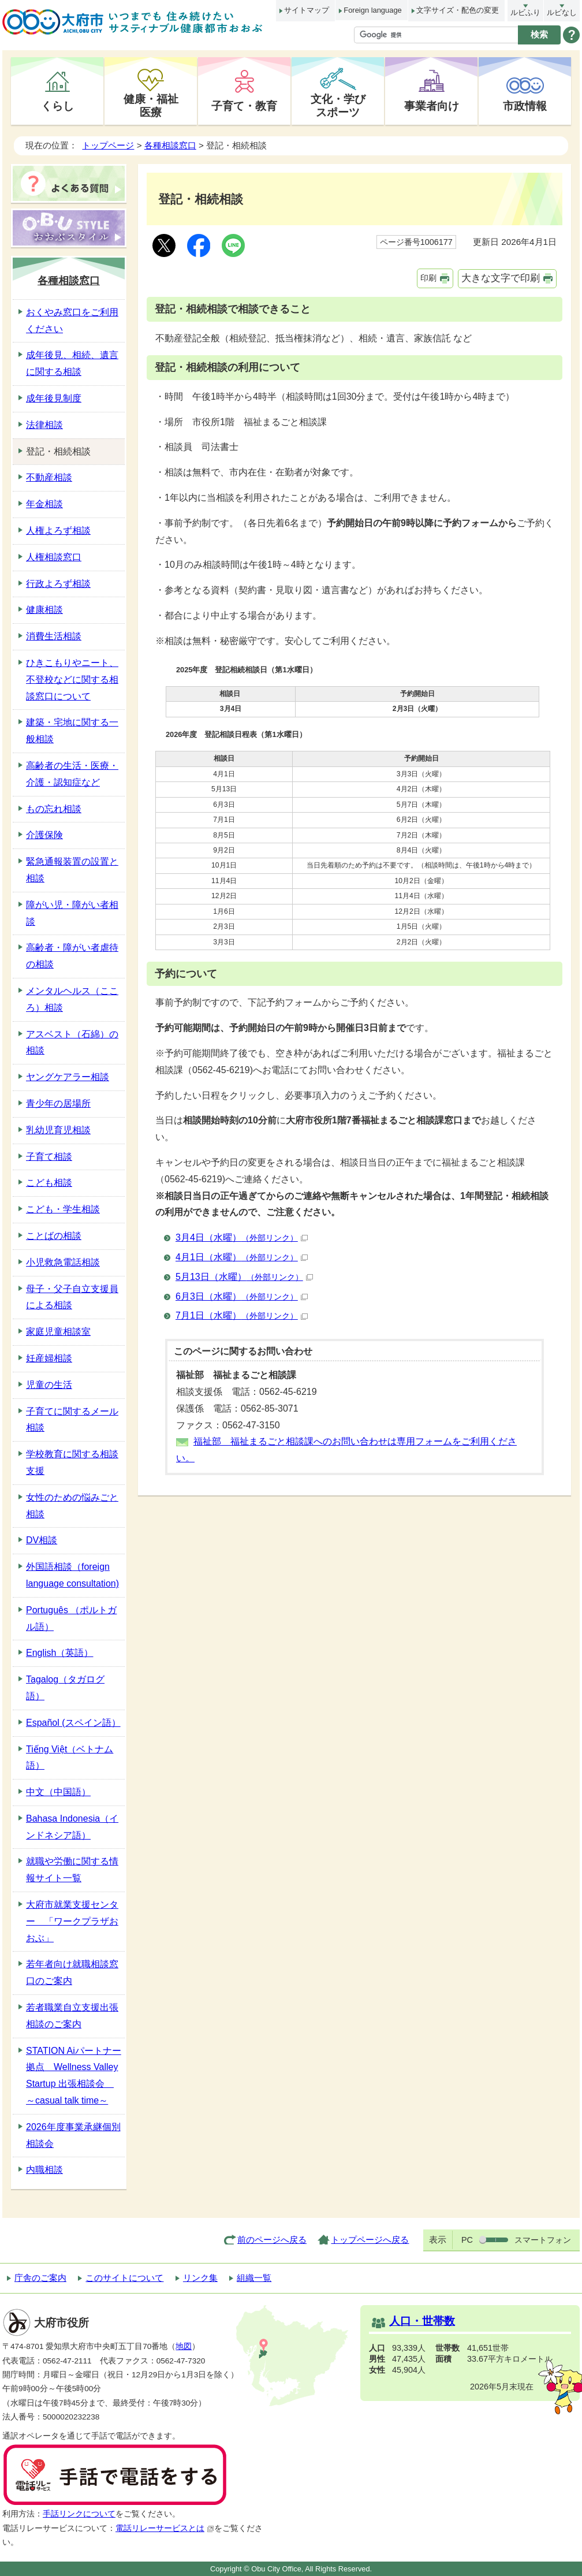 This screenshot has height=2576, width=582. Describe the element at coordinates (65, 1687) in the screenshot. I see `Tagalog（タガログ語）` at that location.